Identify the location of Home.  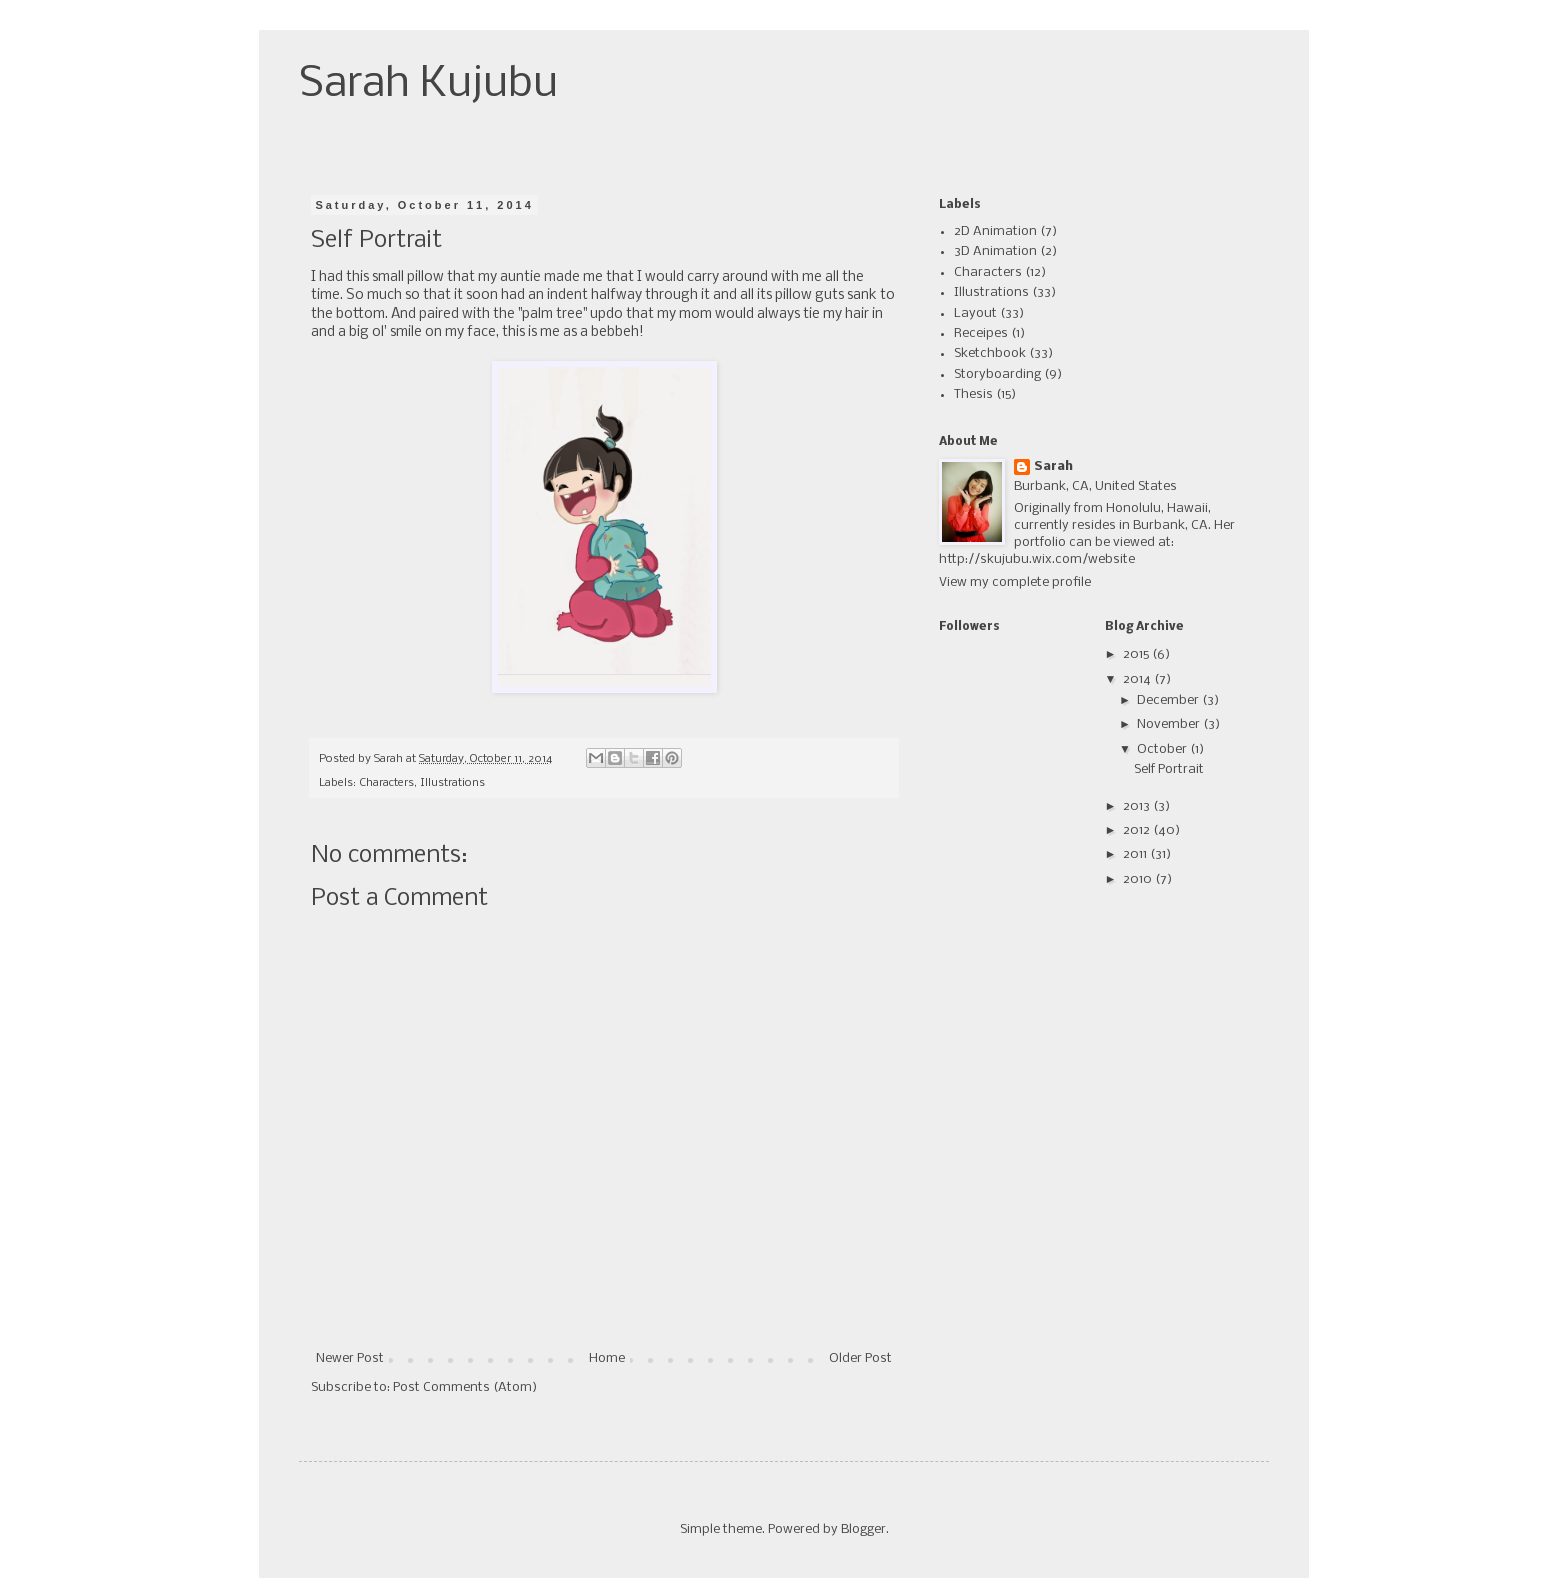
(607, 1358).